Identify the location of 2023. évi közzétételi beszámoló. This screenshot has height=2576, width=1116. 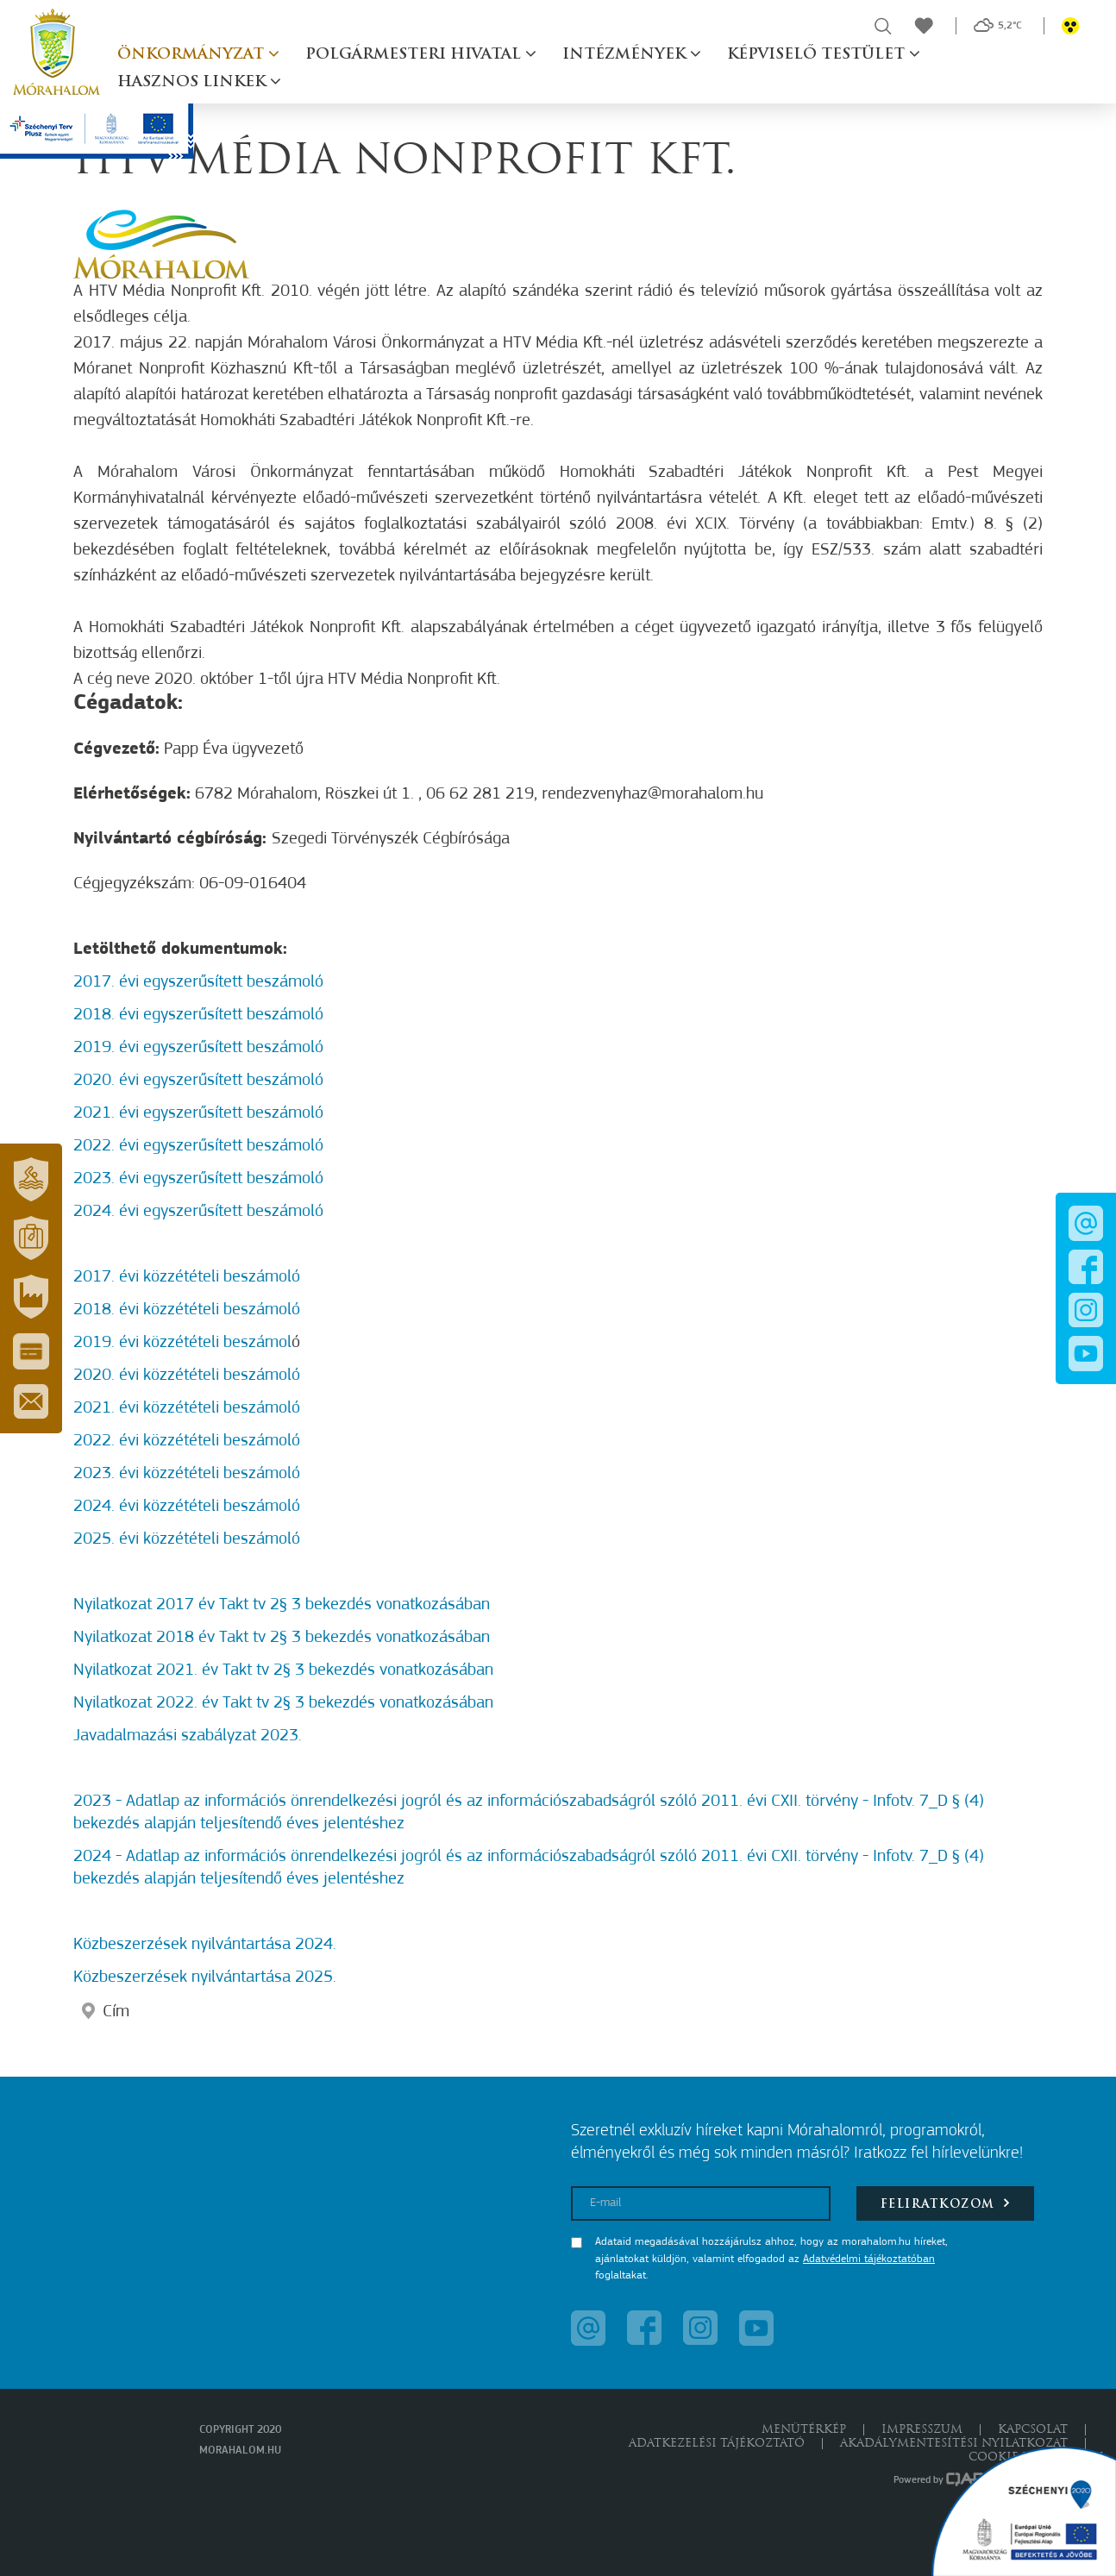
(186, 1473).